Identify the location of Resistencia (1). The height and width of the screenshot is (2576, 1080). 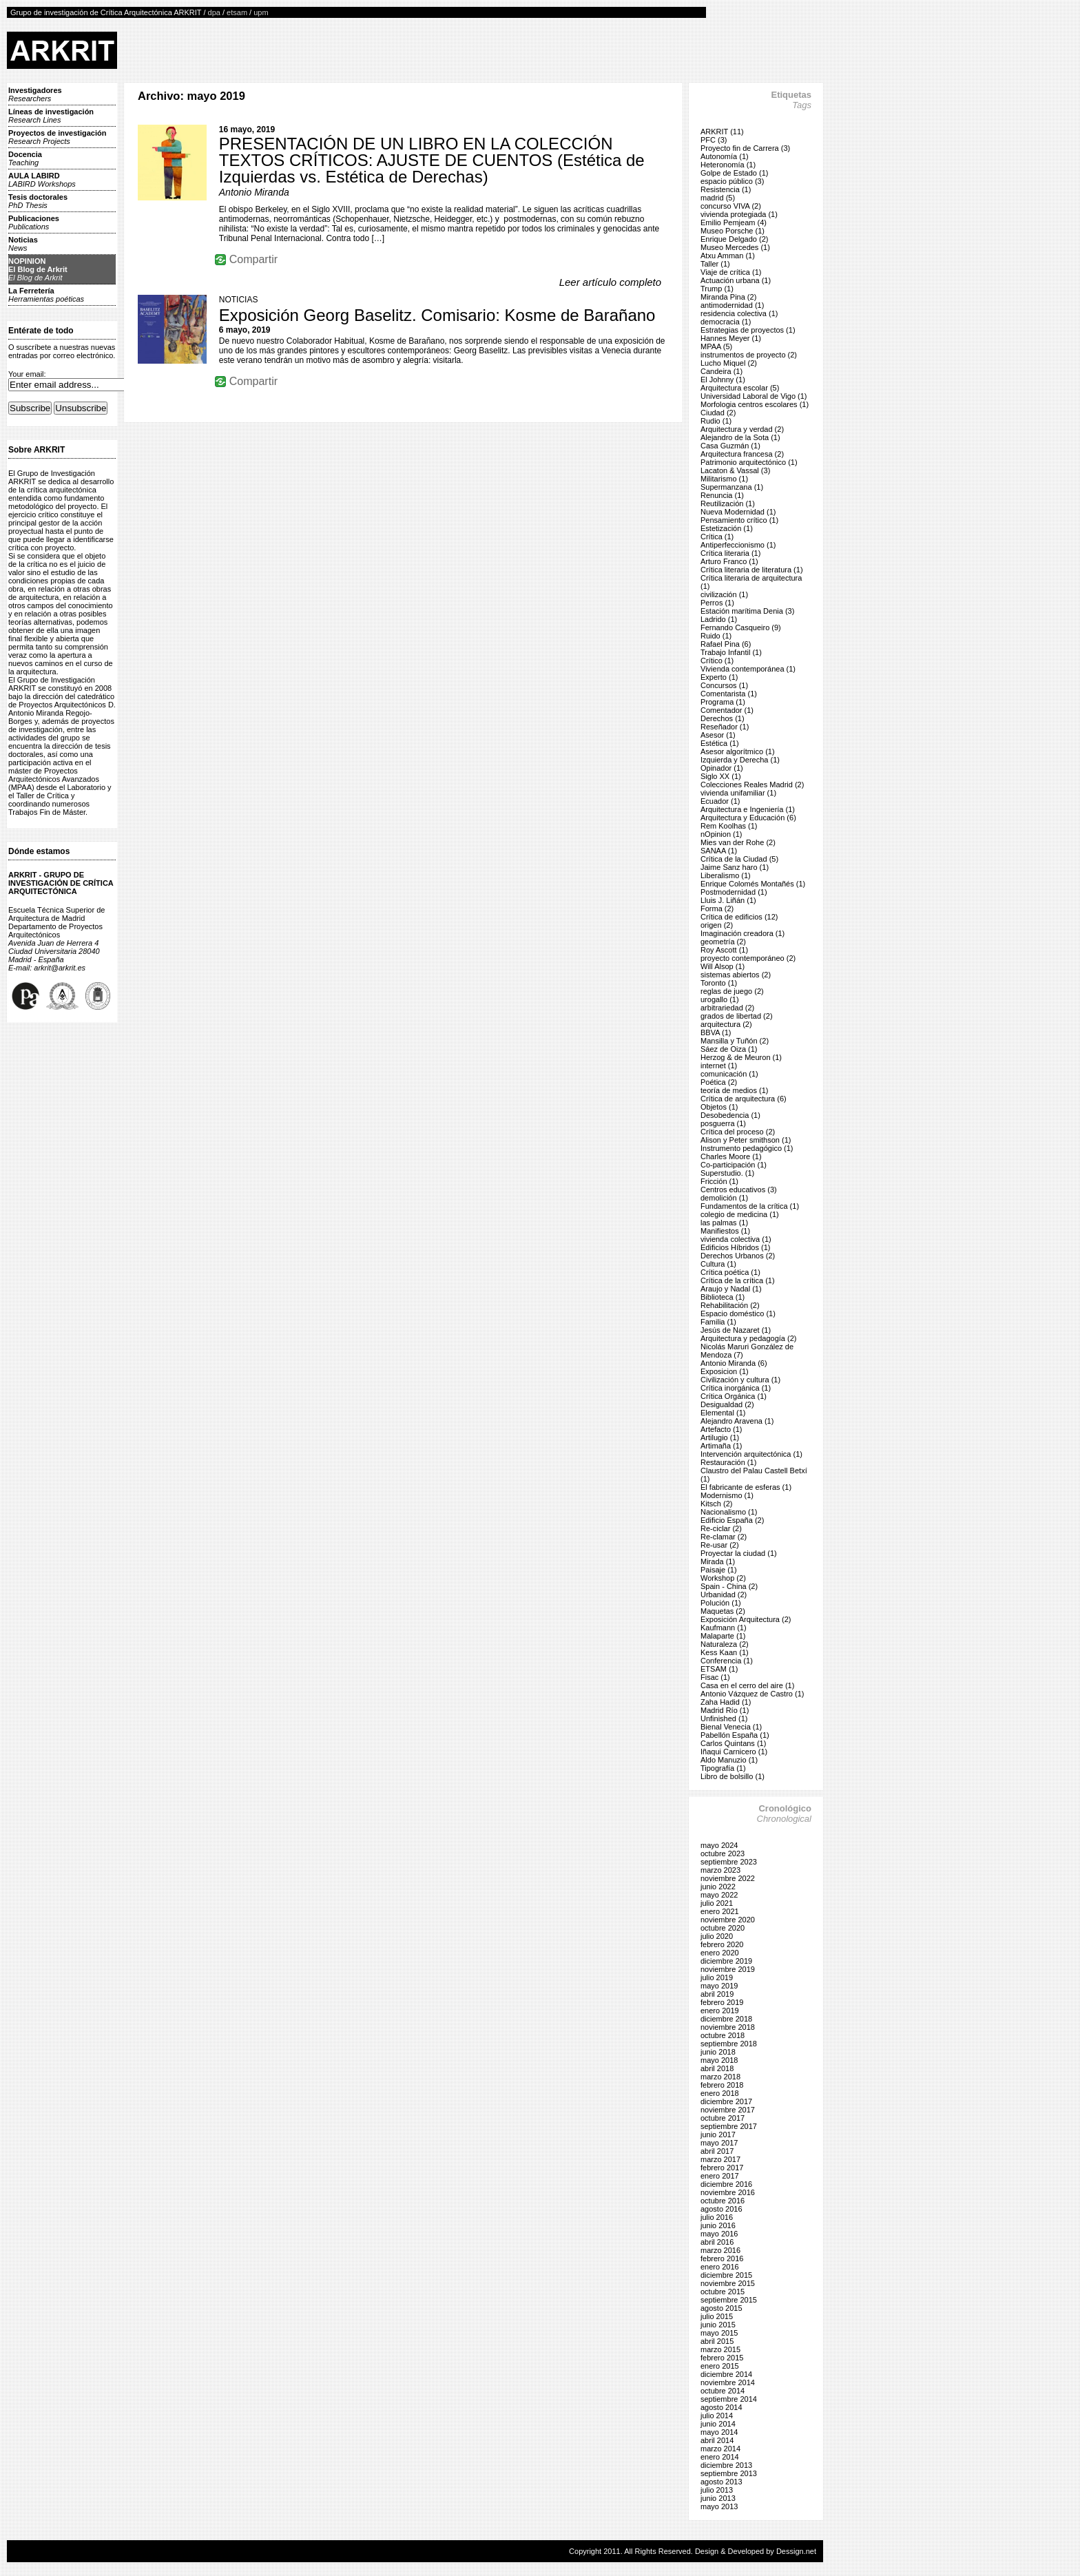
(725, 189).